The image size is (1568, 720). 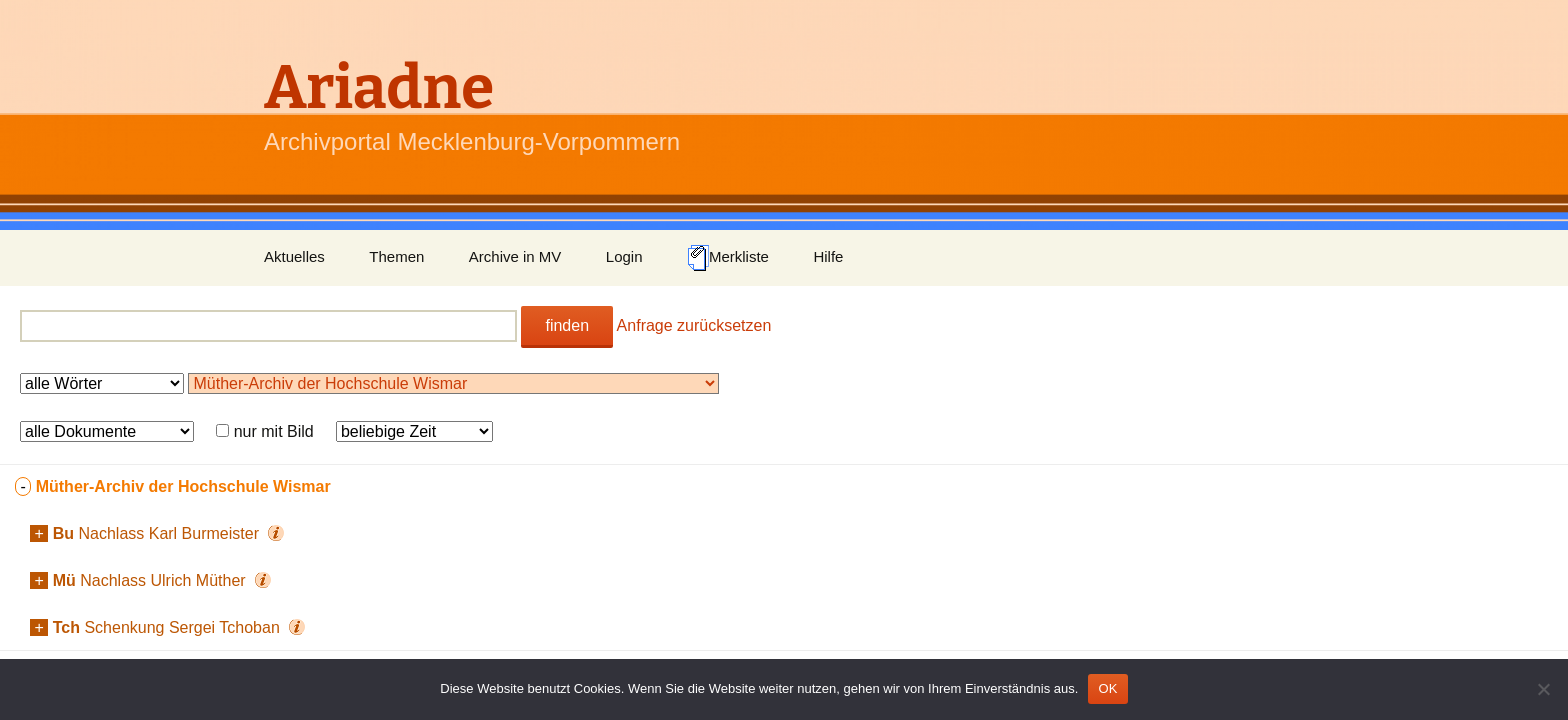 I want to click on [Nein], so click(x=1543, y=689).